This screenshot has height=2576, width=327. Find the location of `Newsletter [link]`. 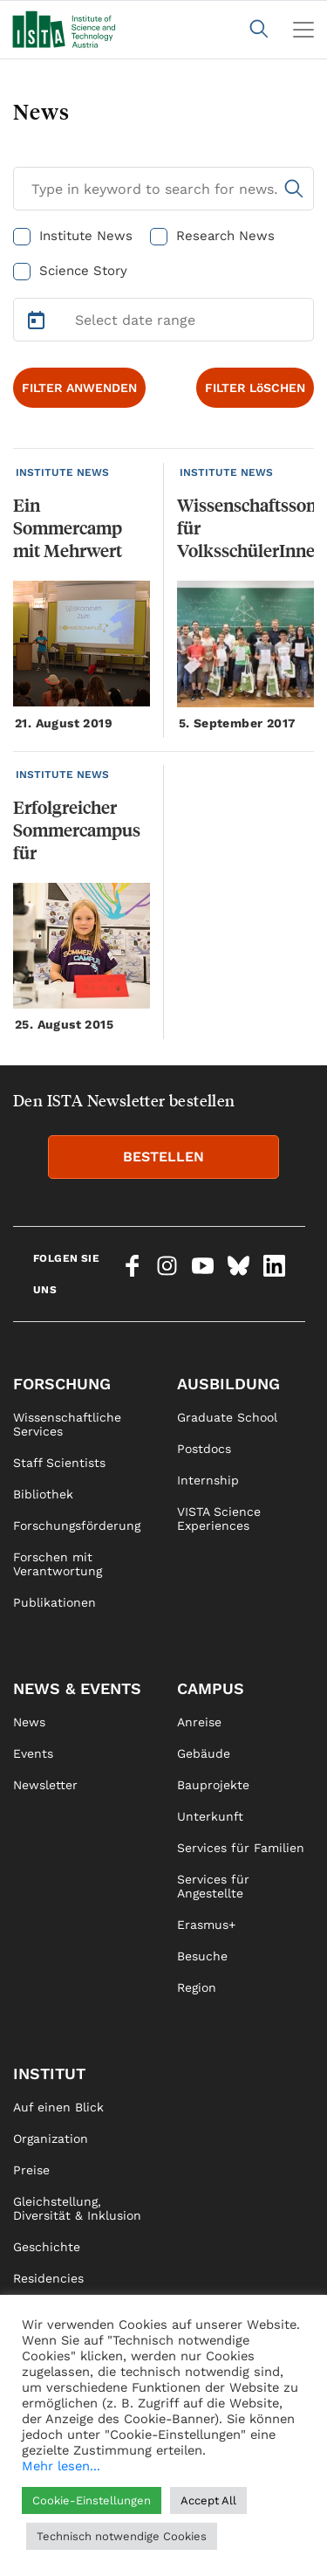

Newsletter [link] is located at coordinates (45, 1785).